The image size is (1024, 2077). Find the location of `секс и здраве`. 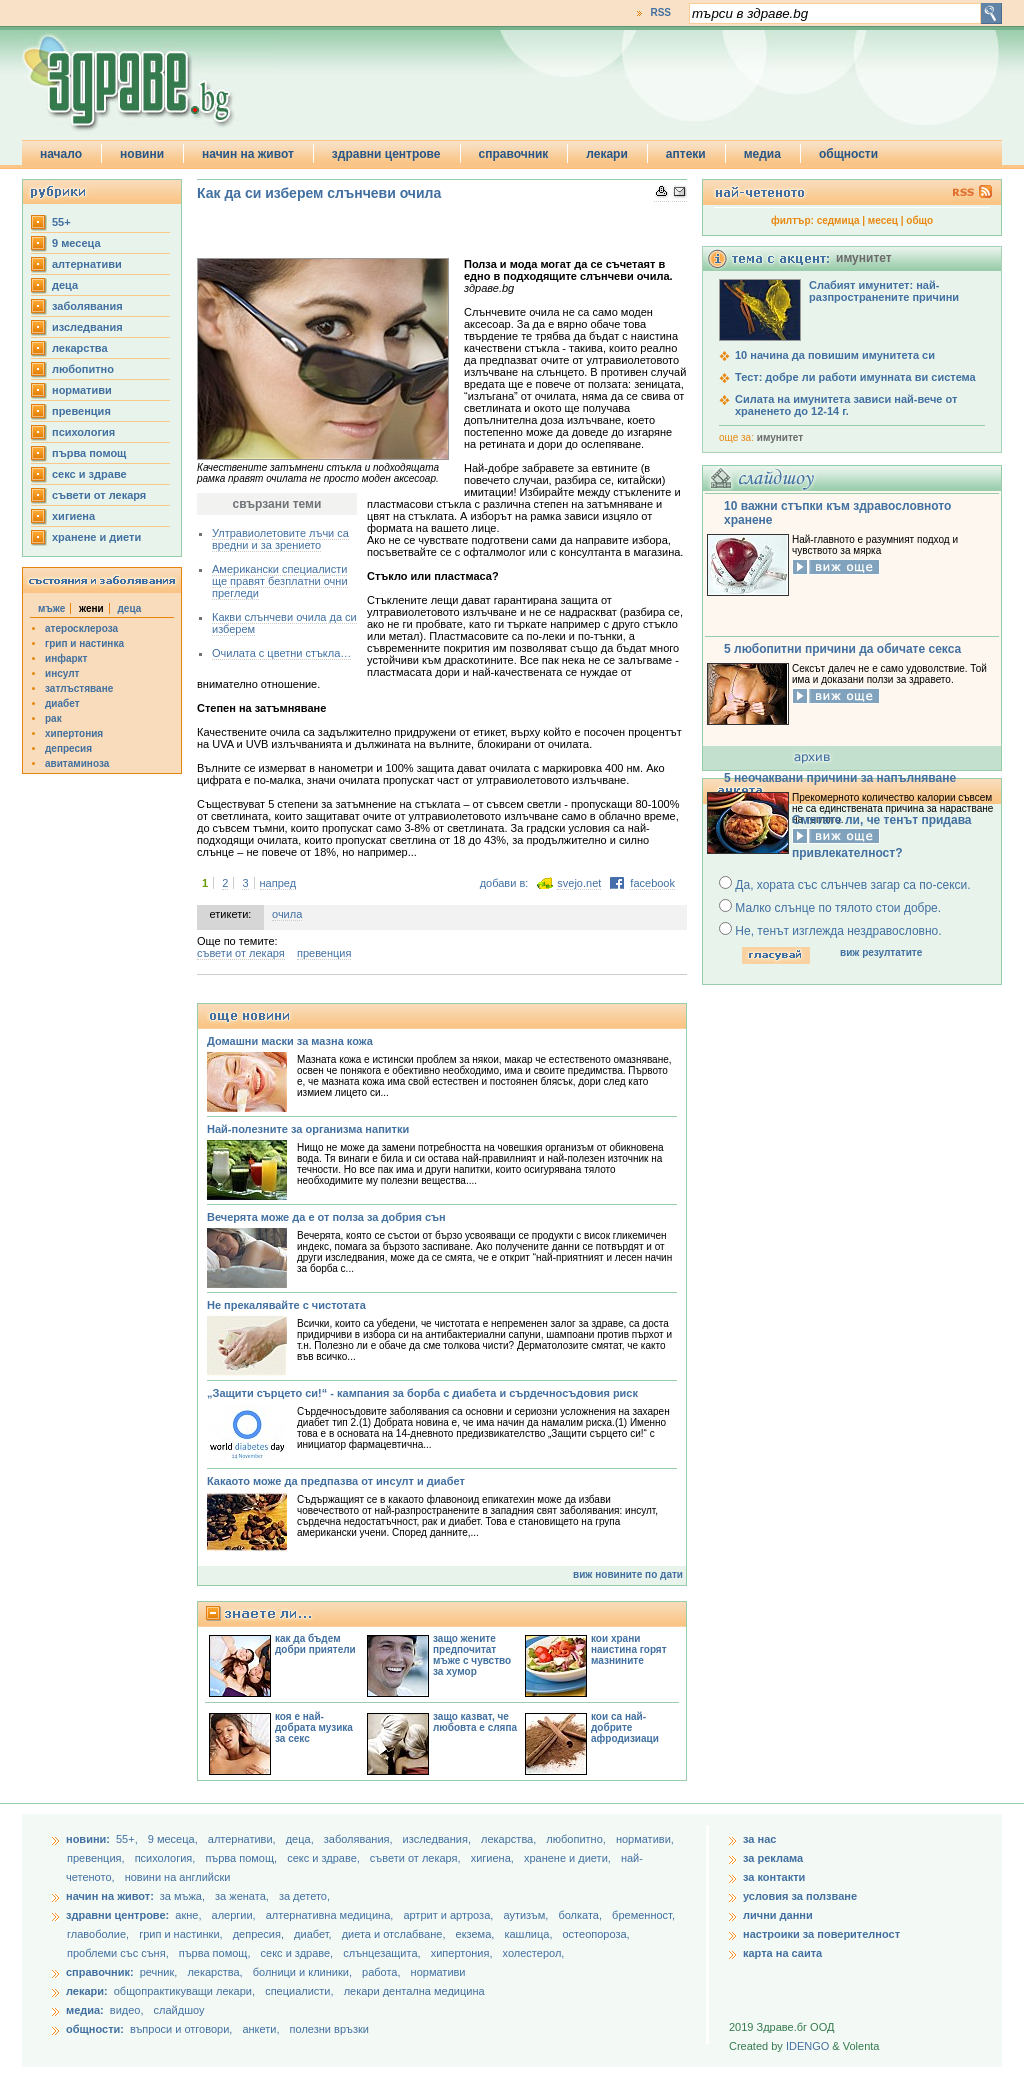

секс и здраве is located at coordinates (89, 474).